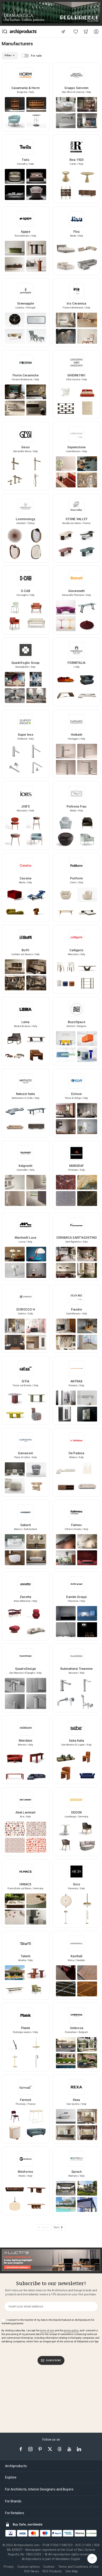  Describe the element at coordinates (51, 2360) in the screenshot. I see `Subscribe` at that location.